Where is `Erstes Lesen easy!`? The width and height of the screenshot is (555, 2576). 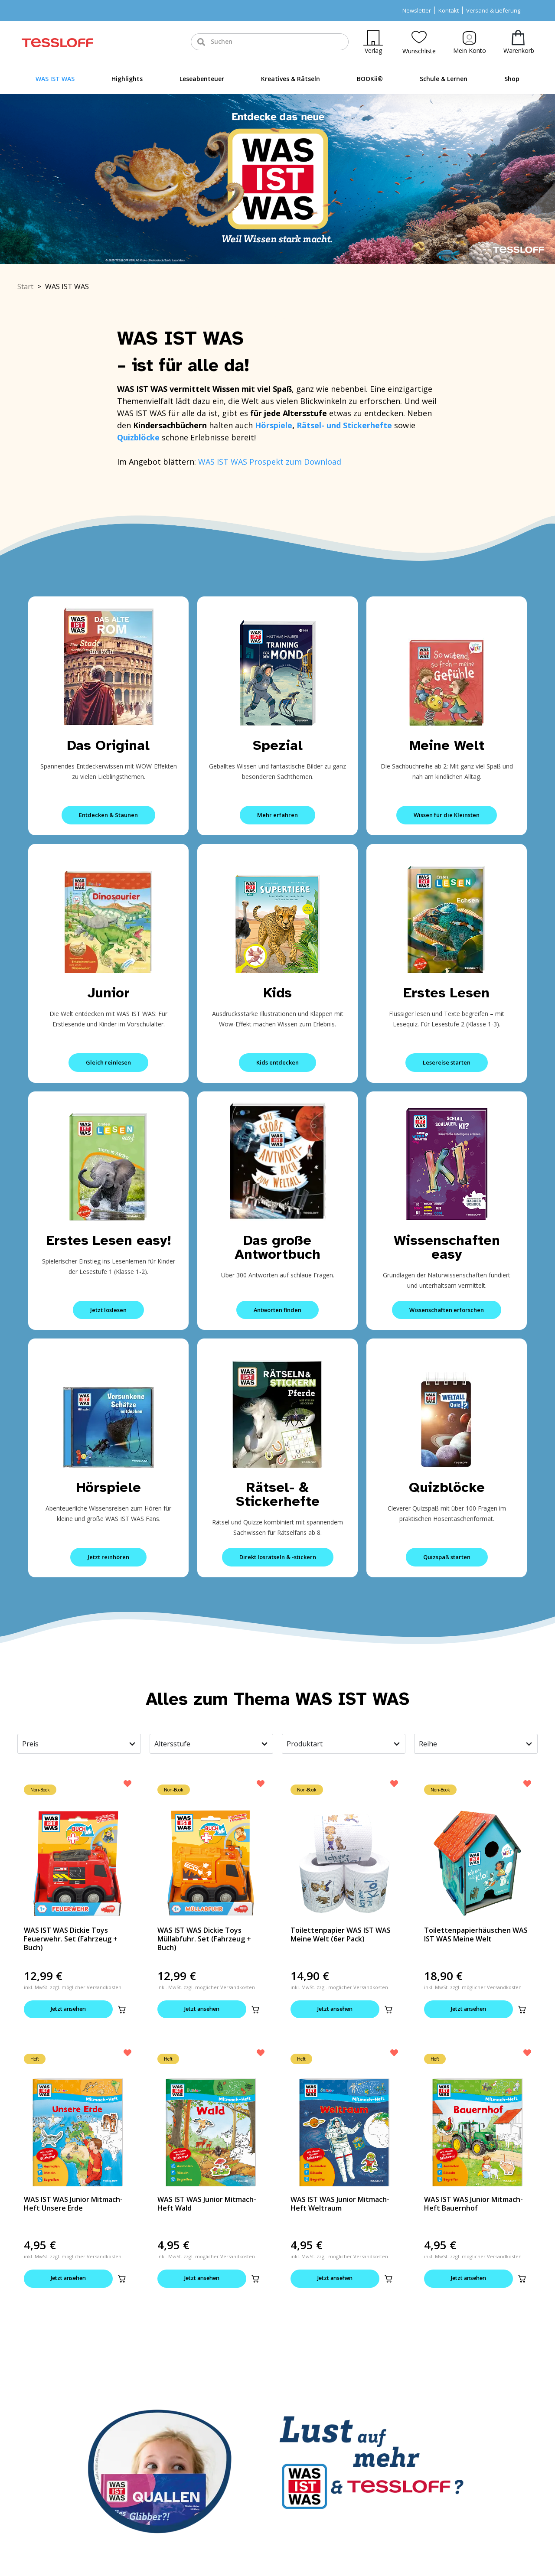 Erstes Lesen easy! is located at coordinates (108, 1240).